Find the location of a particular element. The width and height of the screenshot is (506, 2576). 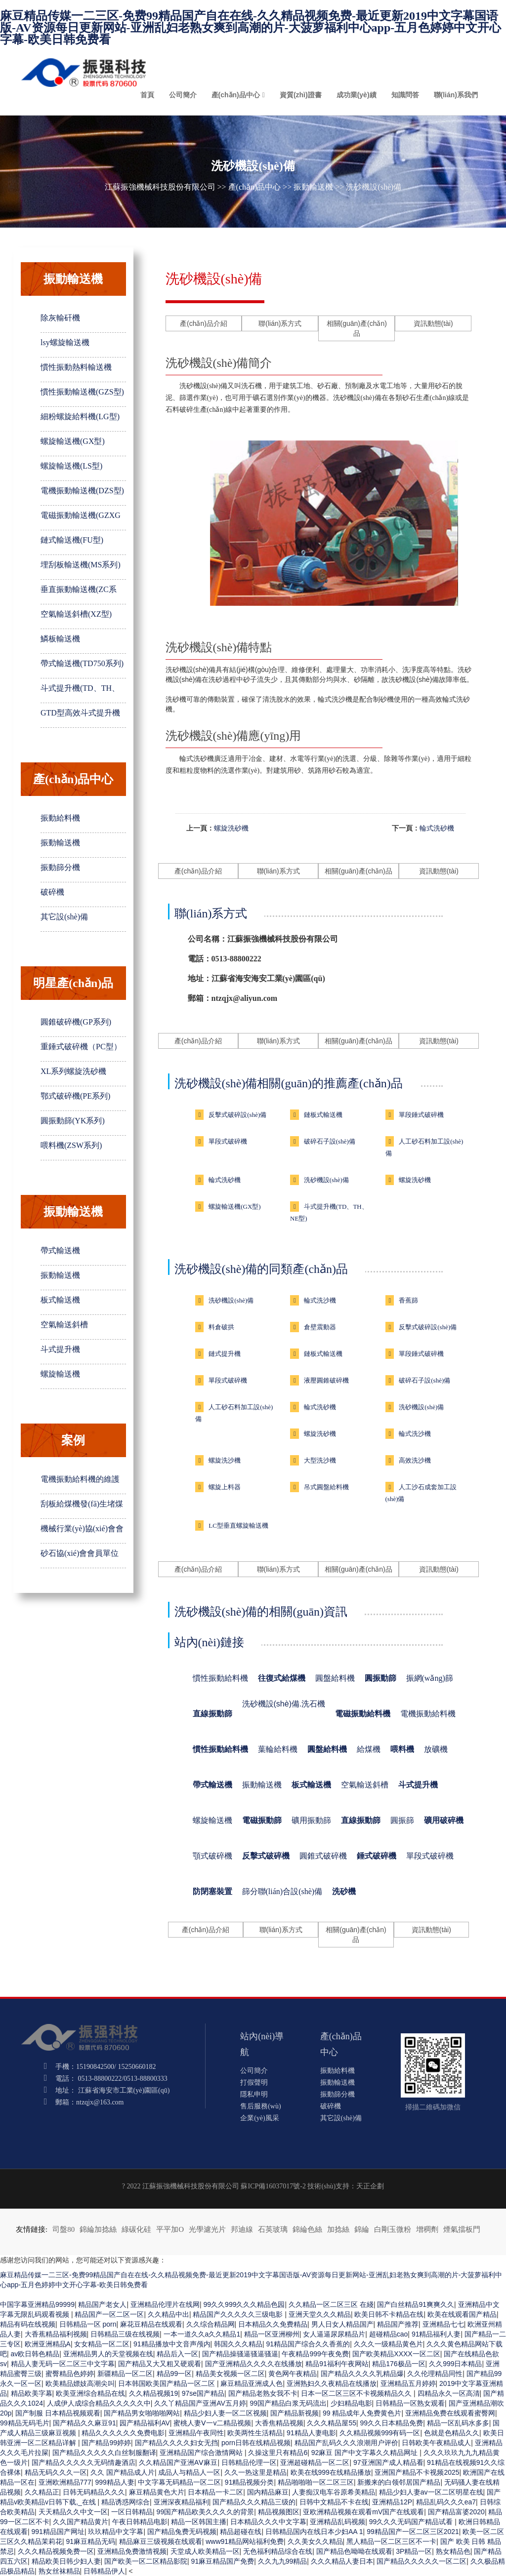

蘇ICP備16037017號-2 is located at coordinates (273, 2186).